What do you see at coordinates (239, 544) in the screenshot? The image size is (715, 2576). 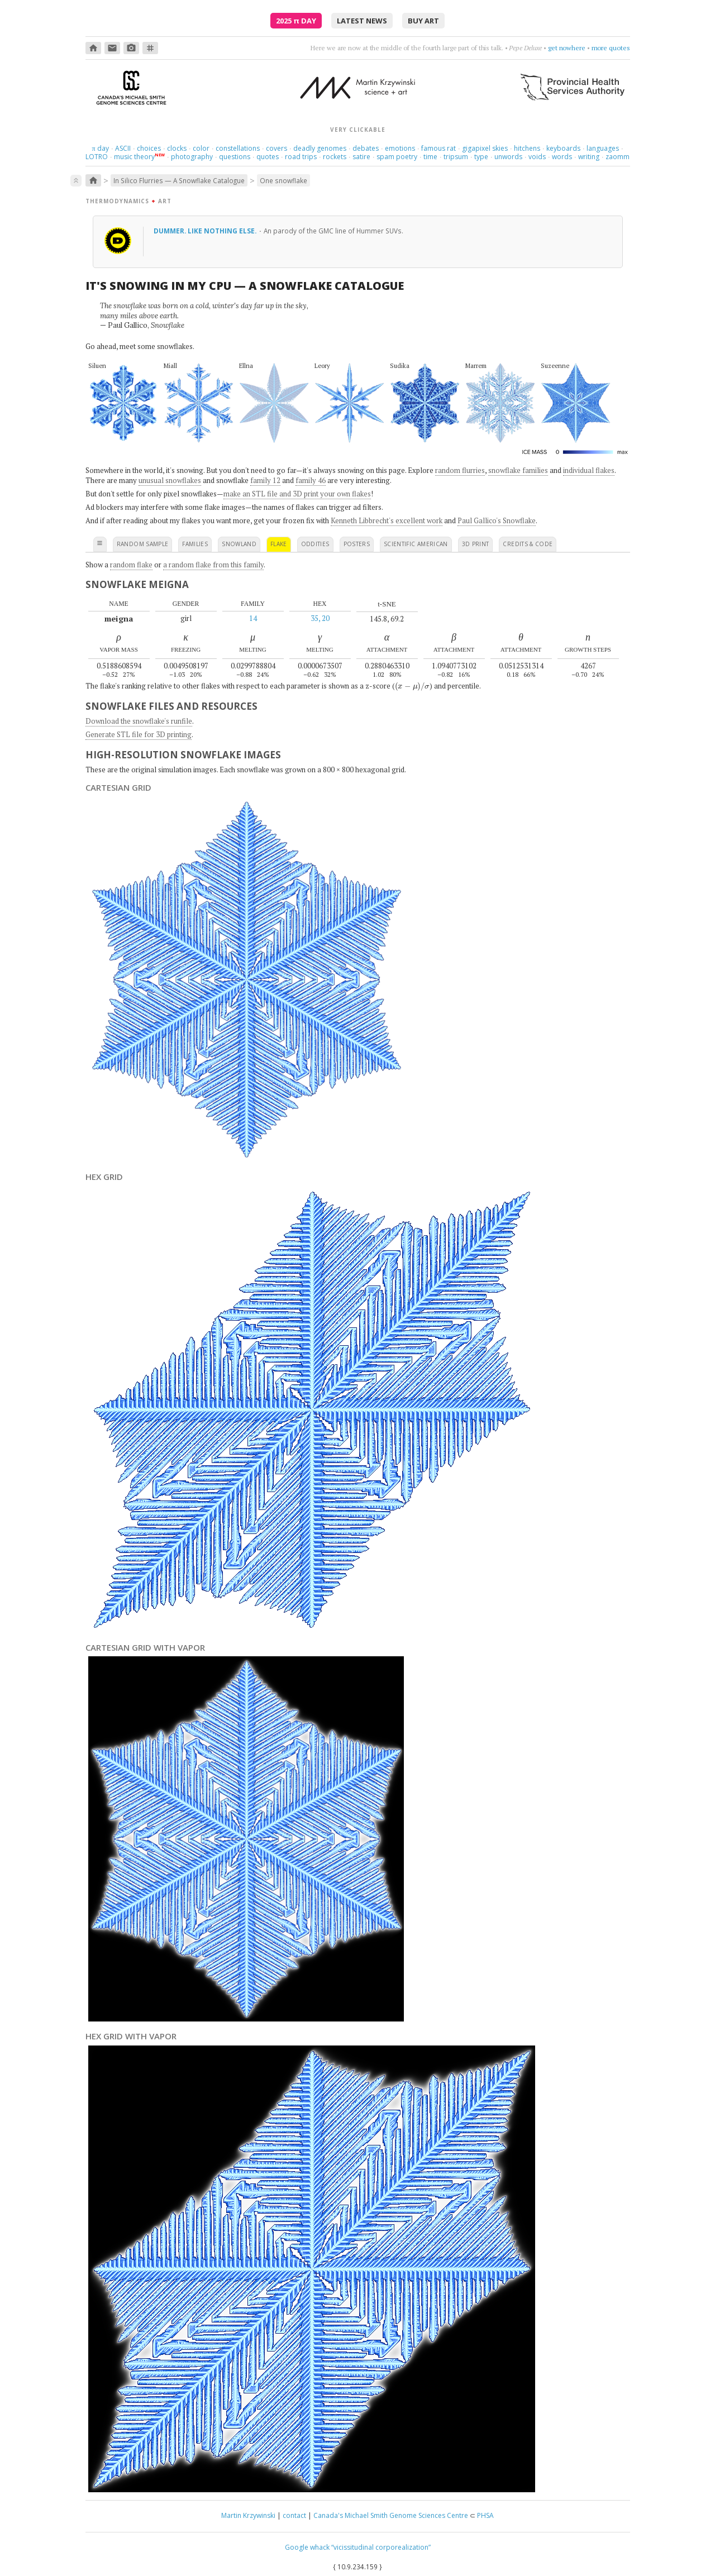 I see `snowland` at bounding box center [239, 544].